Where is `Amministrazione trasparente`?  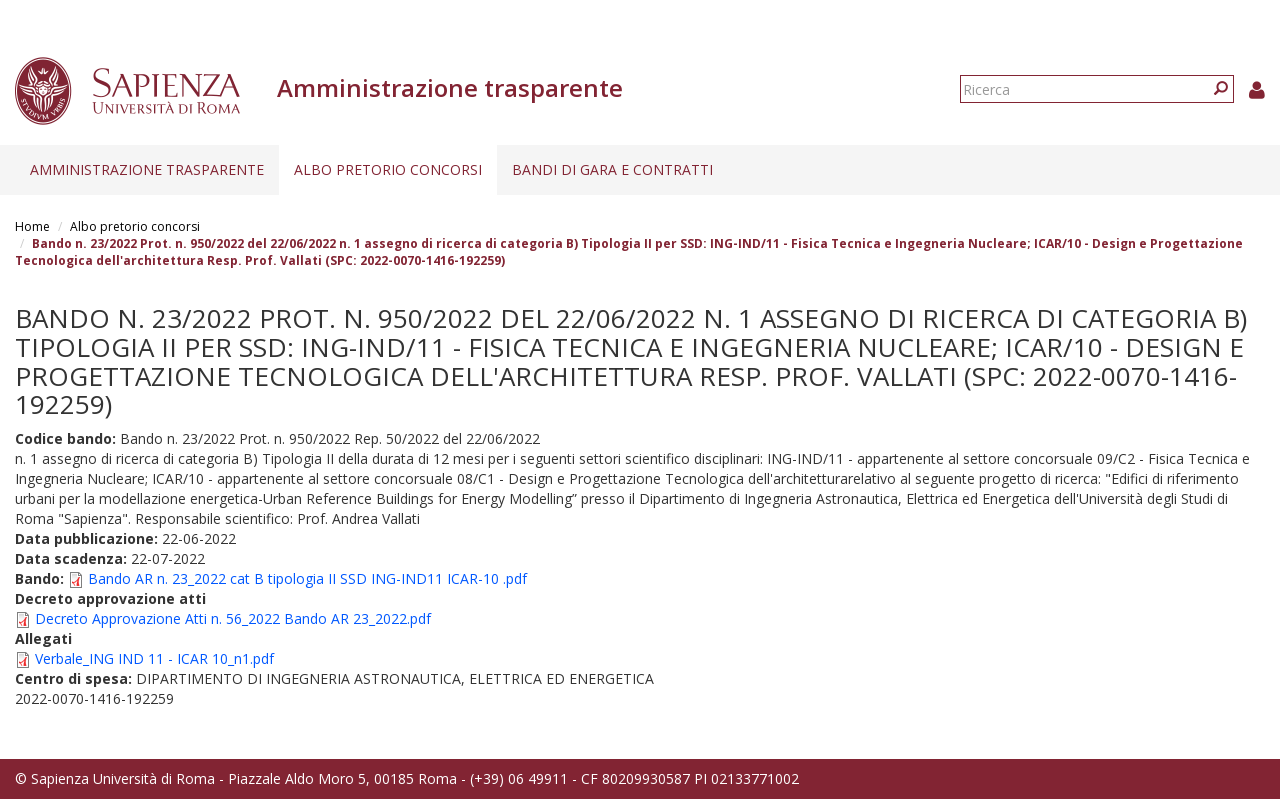 Amministrazione trasparente is located at coordinates (147, 169).